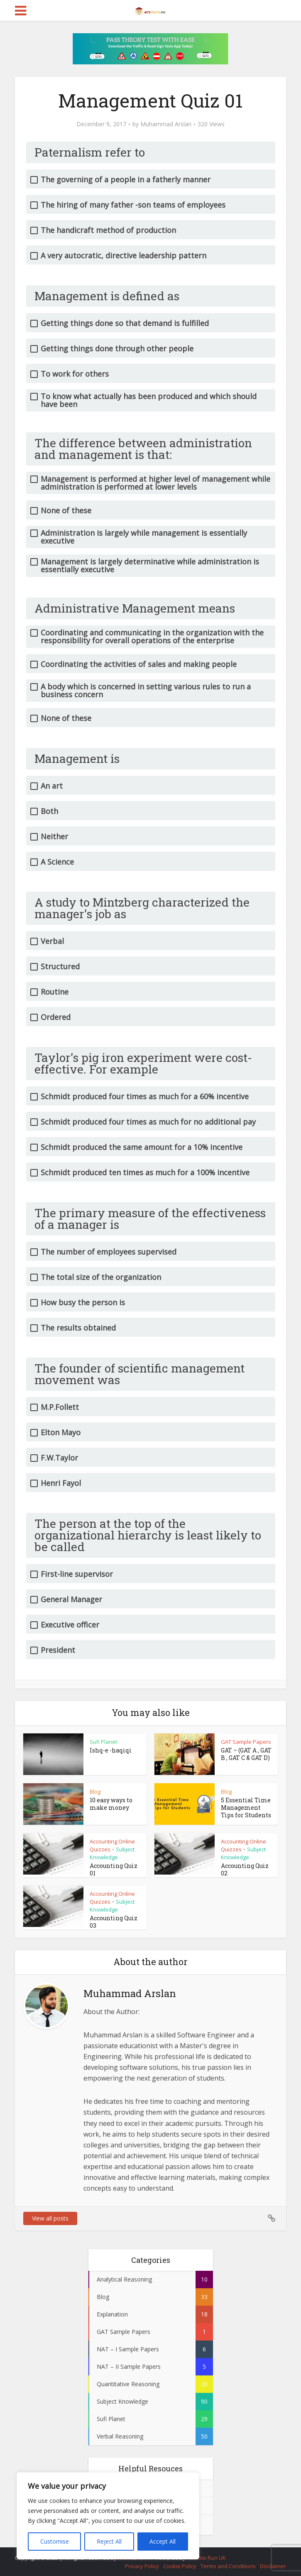 This screenshot has width=301, height=2576. Describe the element at coordinates (95, 1791) in the screenshot. I see `Blog` at that location.